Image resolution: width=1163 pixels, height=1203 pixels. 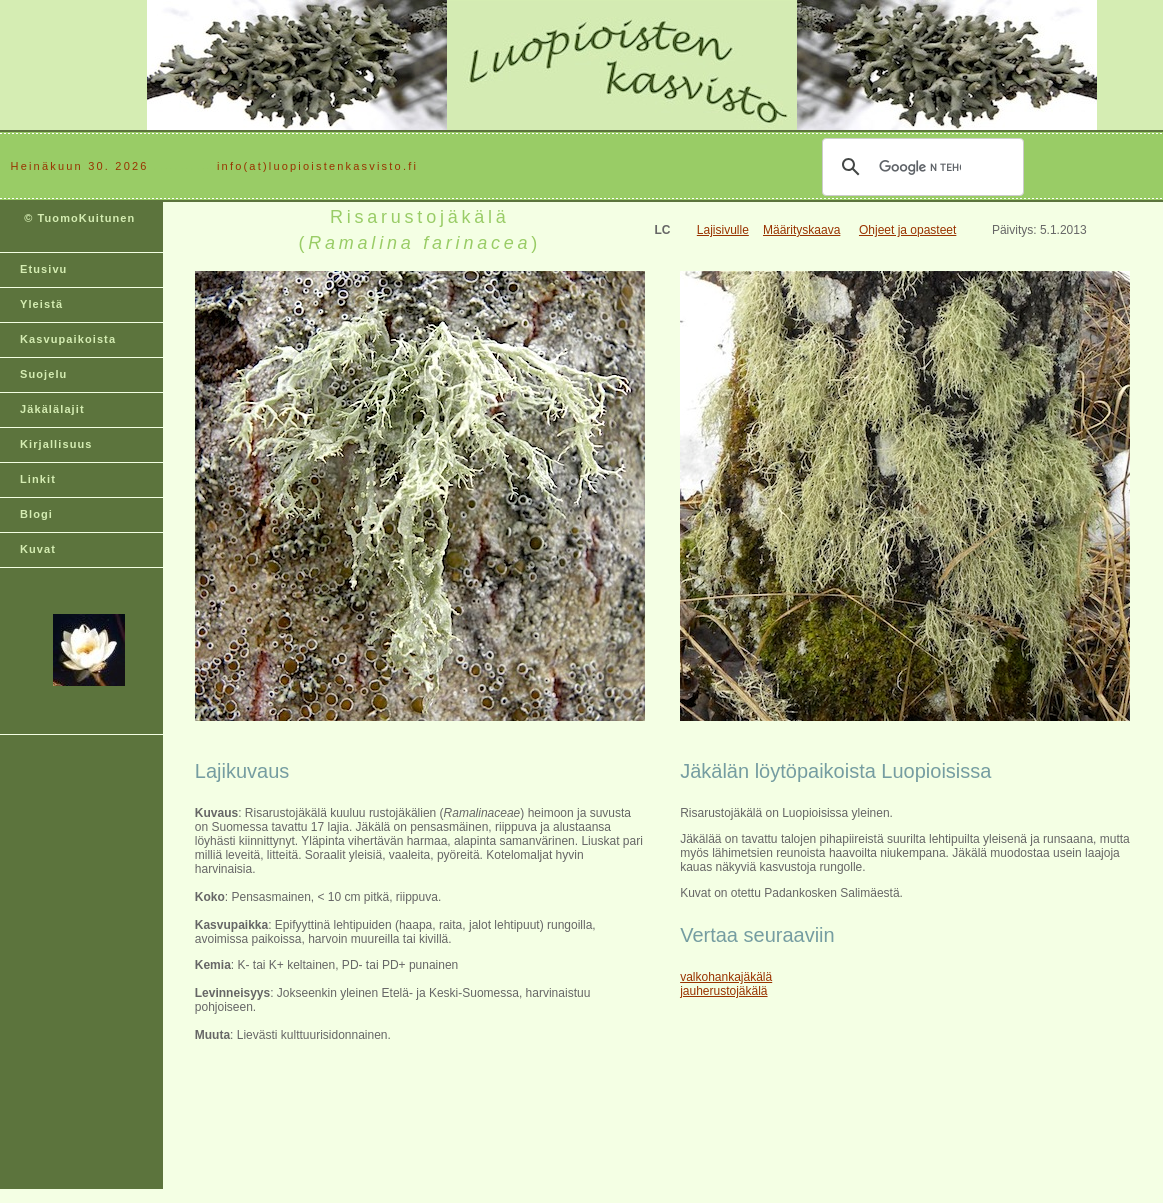 What do you see at coordinates (41, 304) in the screenshot?
I see `Yleistä` at bounding box center [41, 304].